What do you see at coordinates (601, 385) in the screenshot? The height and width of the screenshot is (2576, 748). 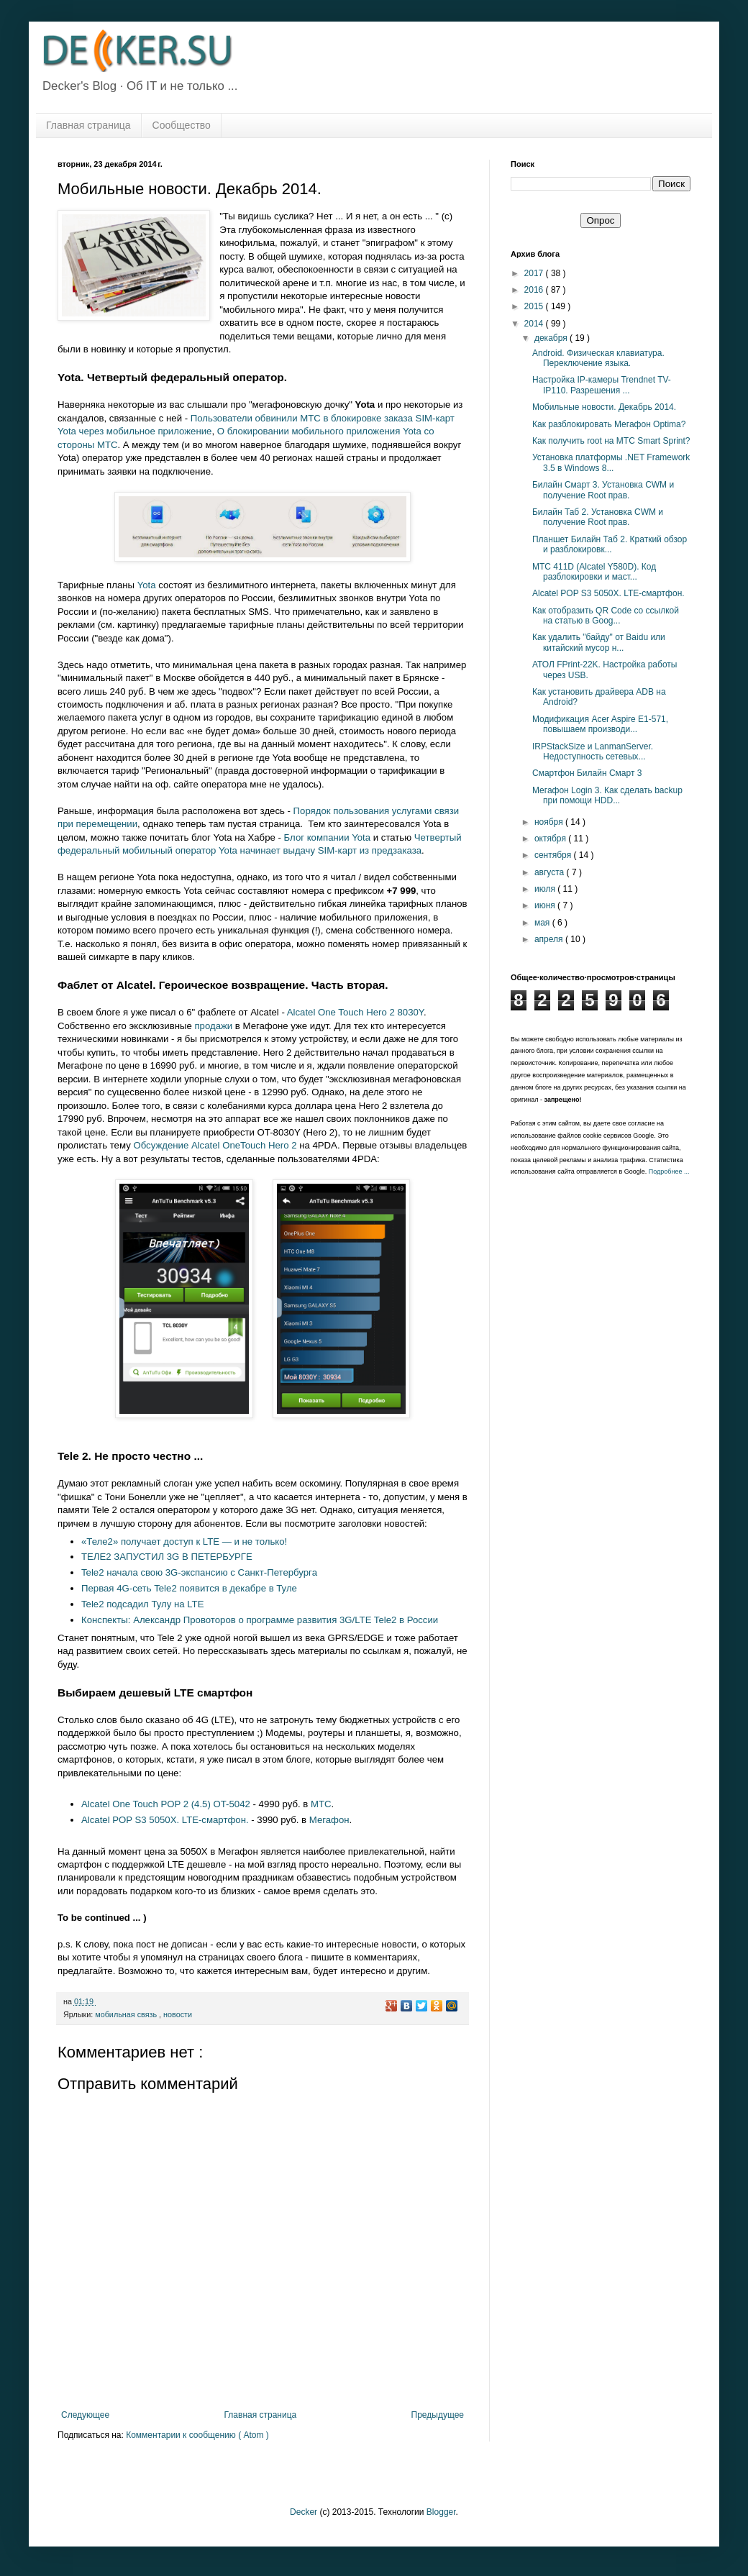 I see `Настройка IP-камеры Trendnet TV-IP110. Разрешения ...` at bounding box center [601, 385].